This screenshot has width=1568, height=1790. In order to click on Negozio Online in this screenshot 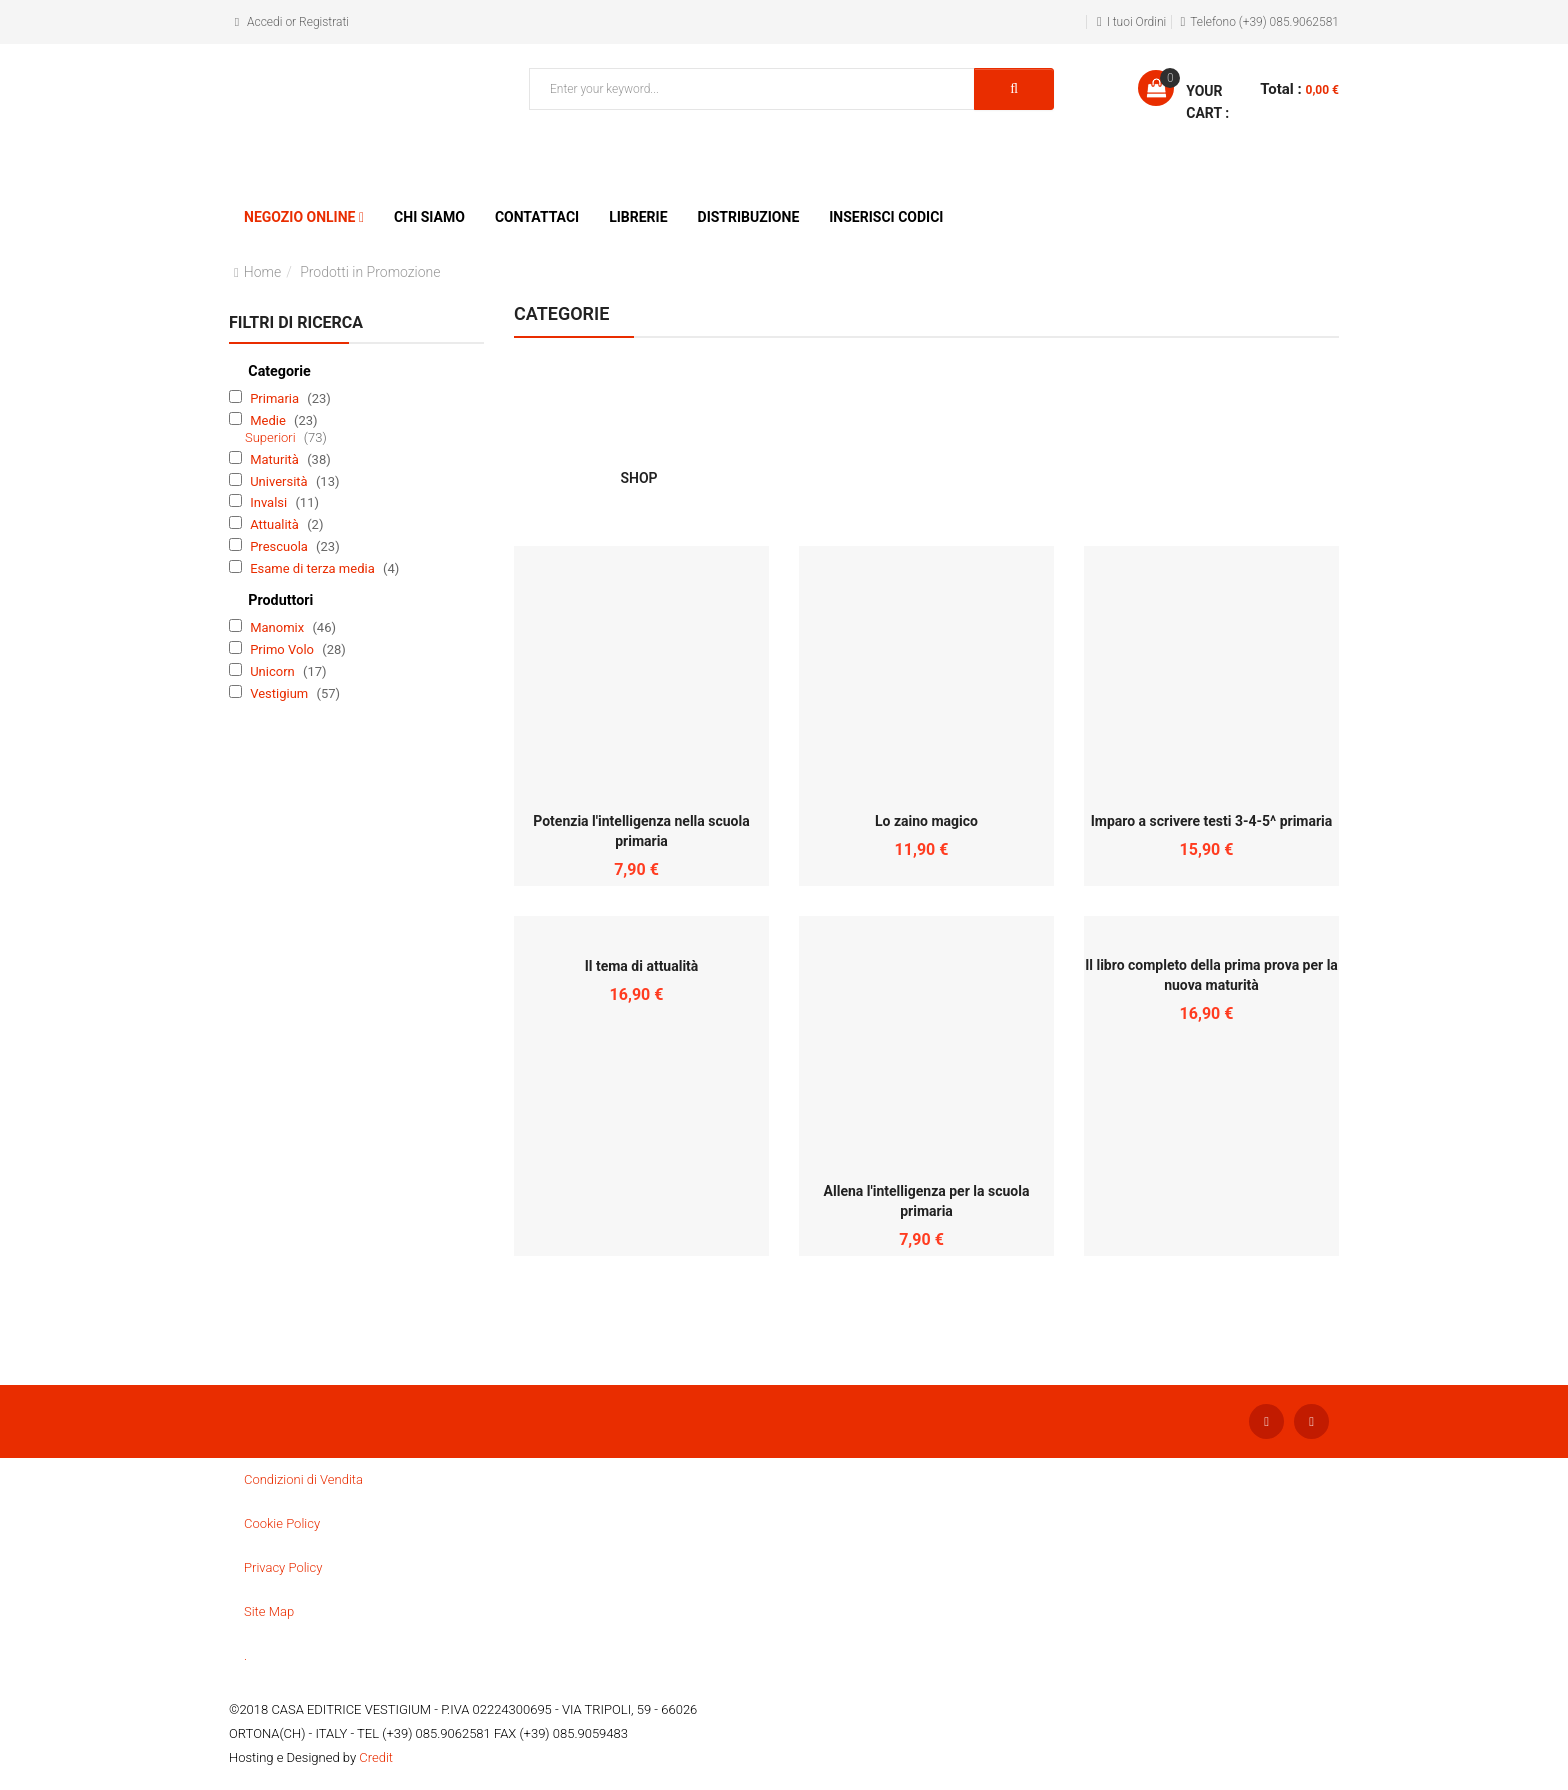, I will do `click(299, 217)`.